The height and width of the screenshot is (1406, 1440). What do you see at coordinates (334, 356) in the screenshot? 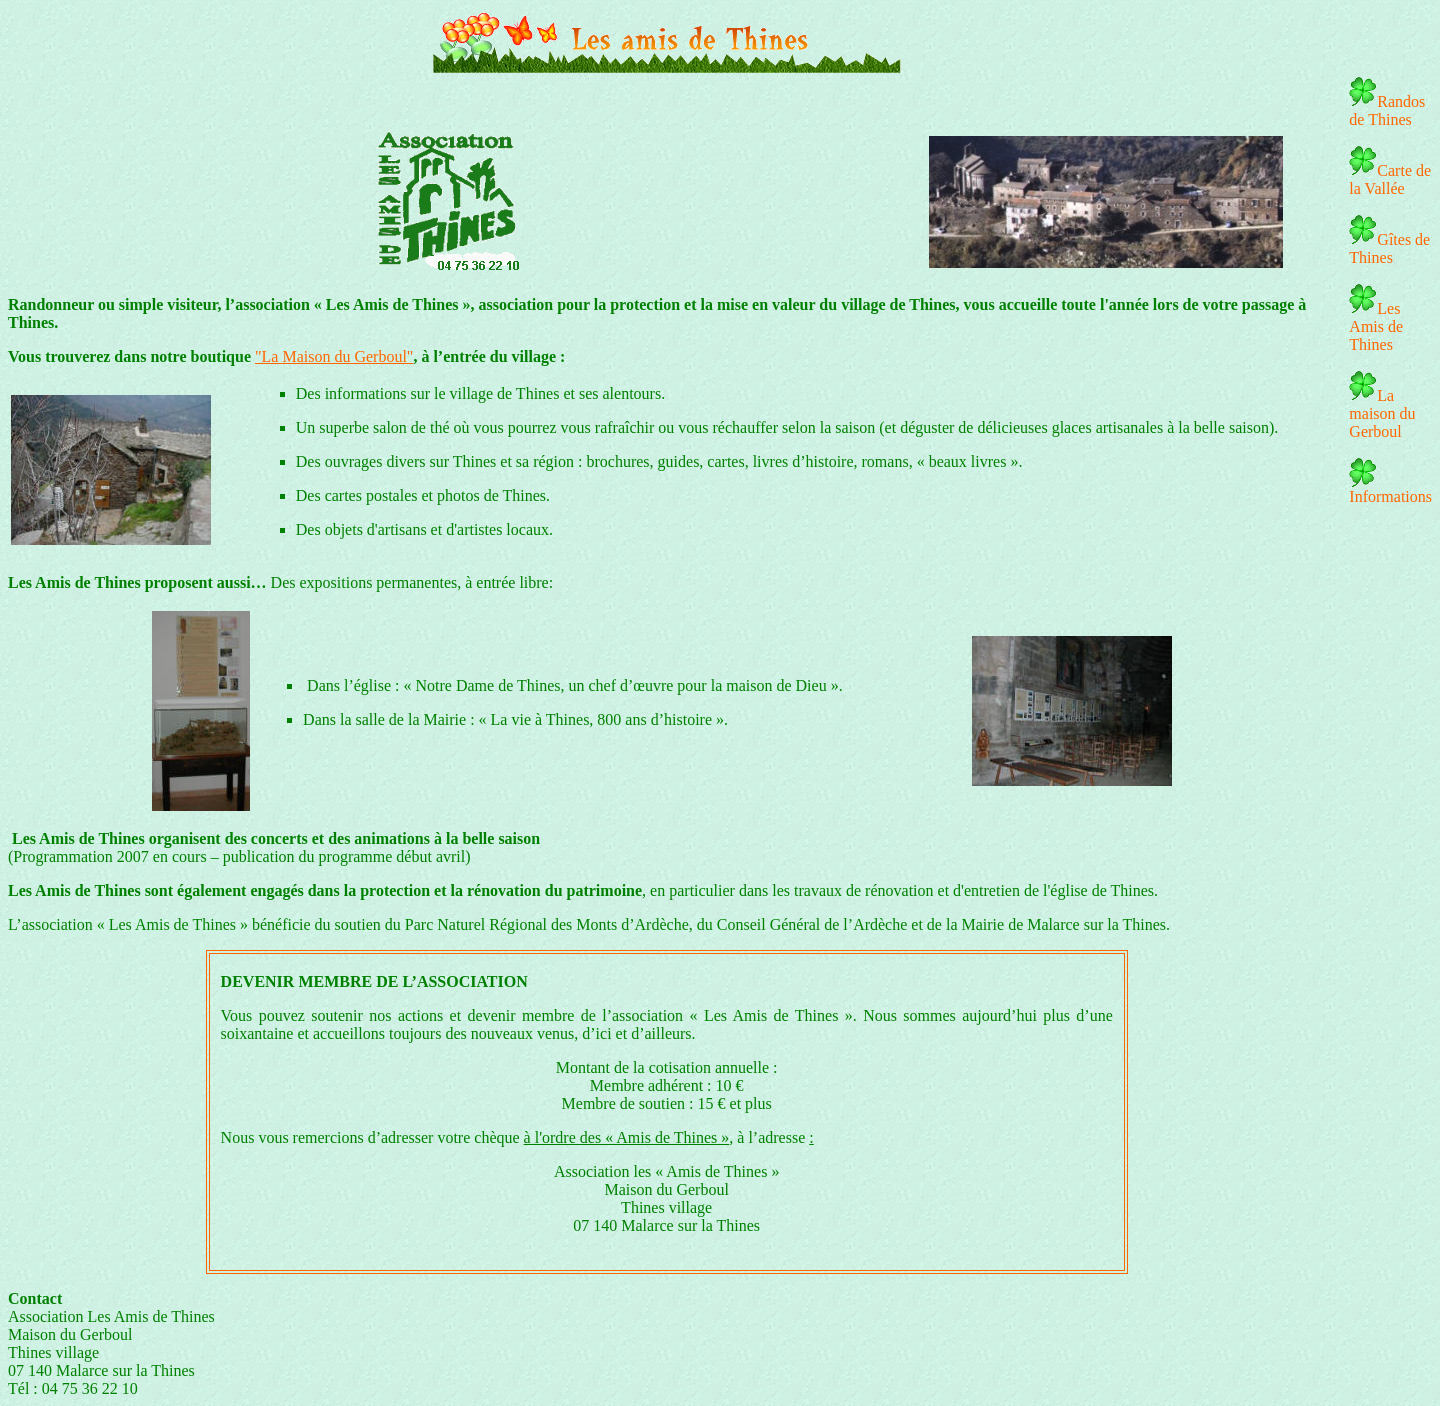
I see `"La Maison du Gerboul"` at bounding box center [334, 356].